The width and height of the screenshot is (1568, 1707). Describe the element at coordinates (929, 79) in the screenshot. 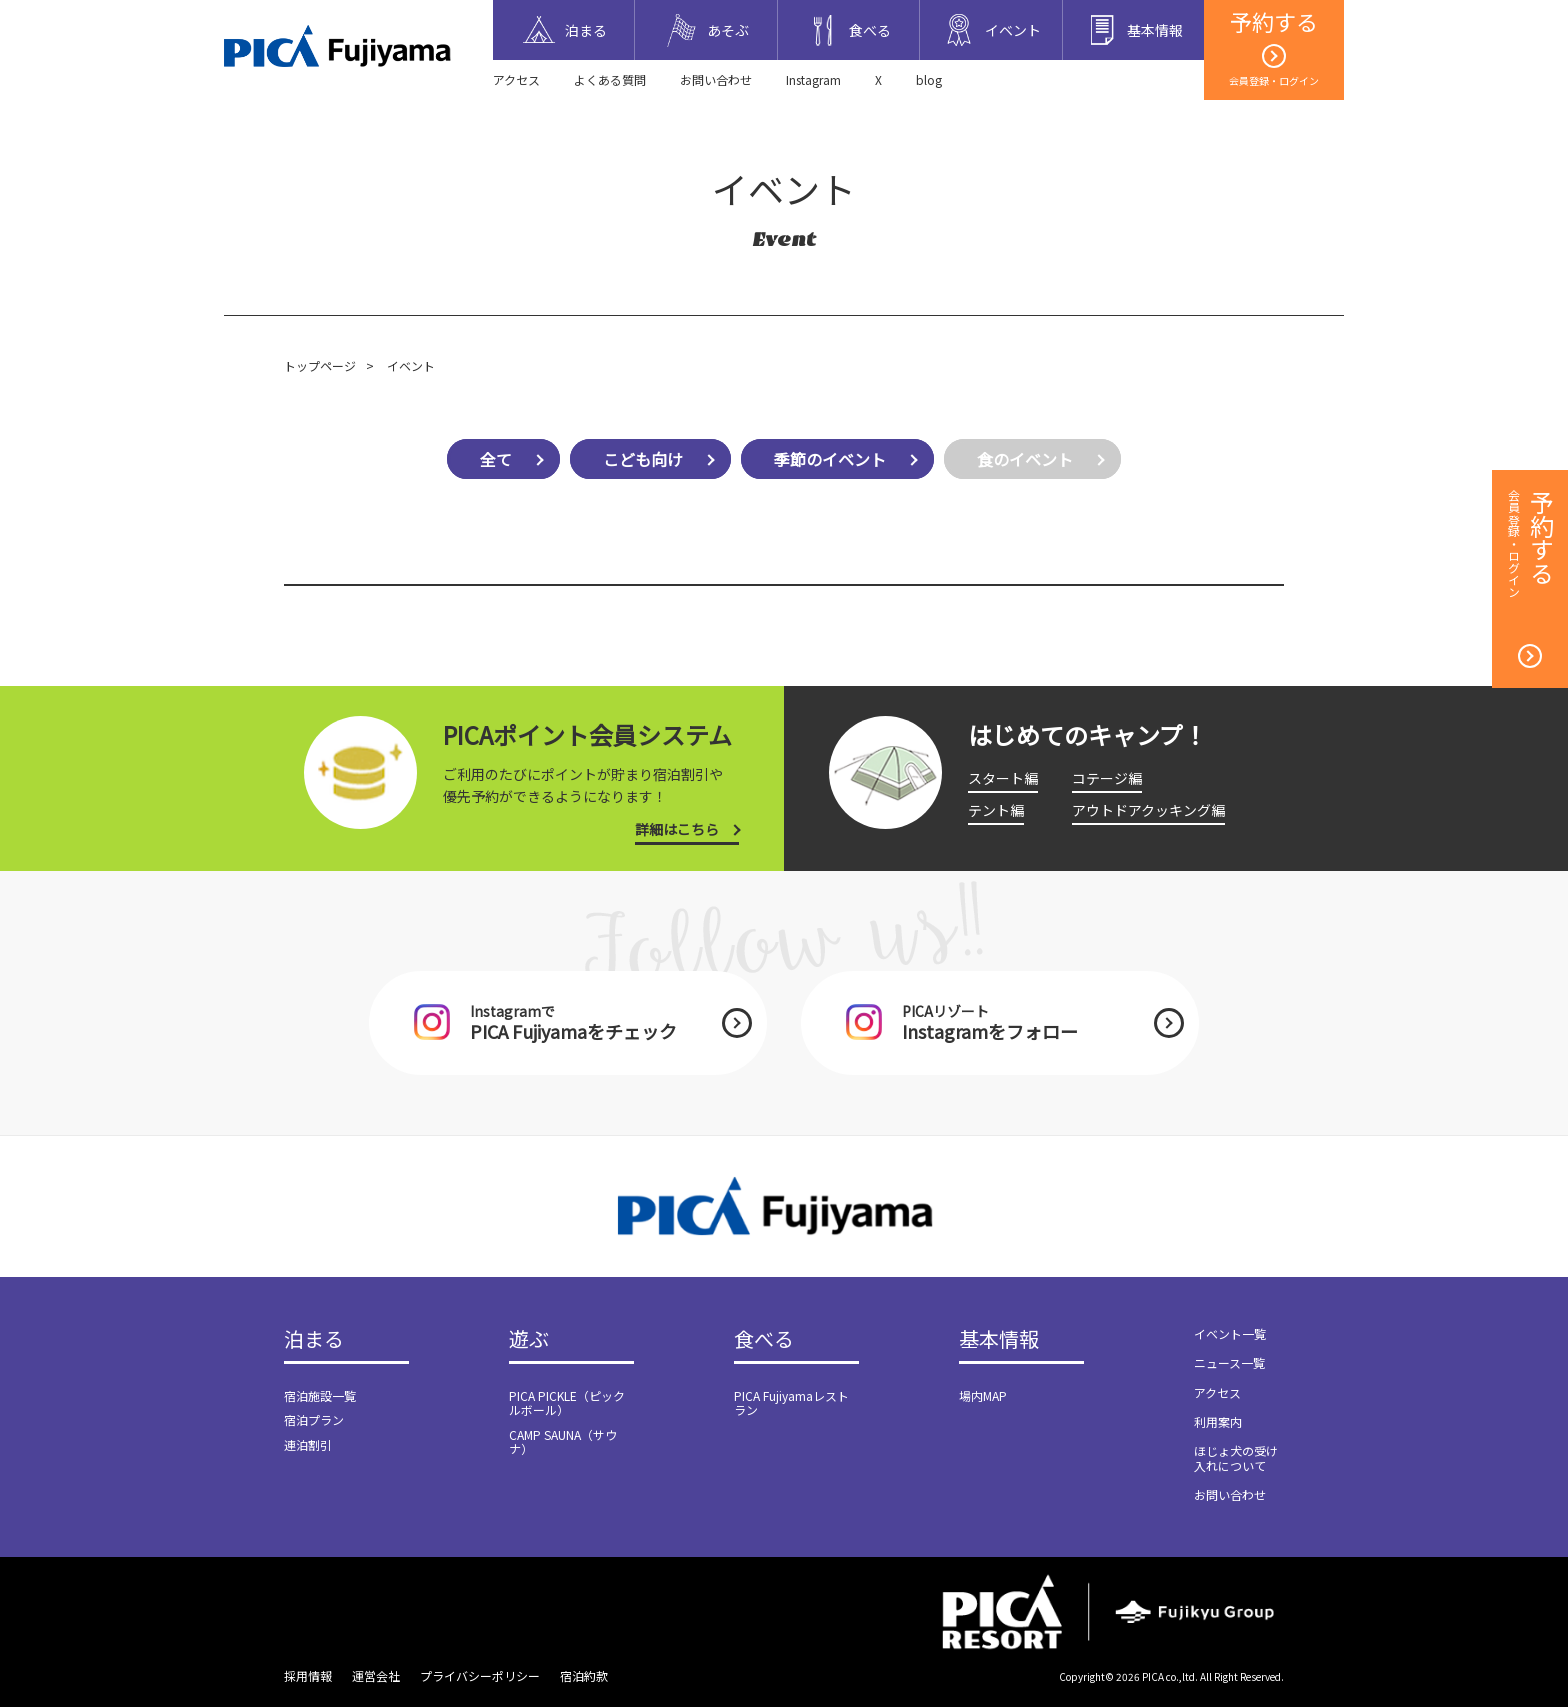

I see `blog` at that location.